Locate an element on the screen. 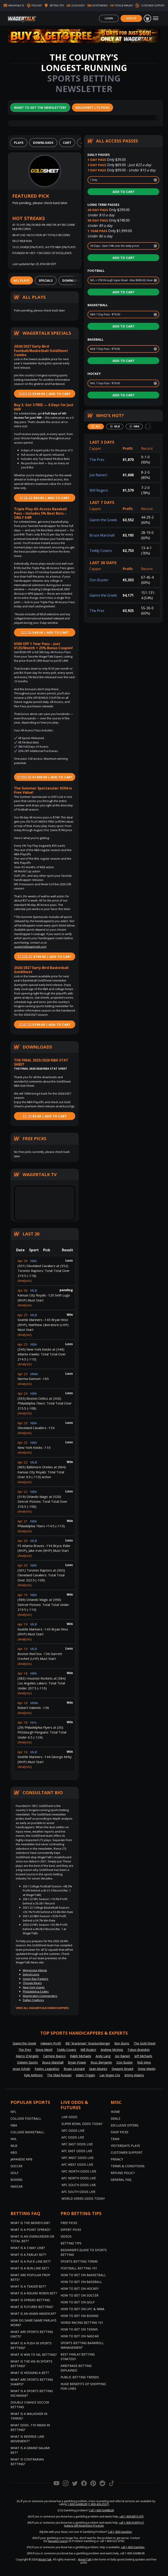 The height and width of the screenshot is (2576, 168). Drew Martin is located at coordinates (147, 2069).